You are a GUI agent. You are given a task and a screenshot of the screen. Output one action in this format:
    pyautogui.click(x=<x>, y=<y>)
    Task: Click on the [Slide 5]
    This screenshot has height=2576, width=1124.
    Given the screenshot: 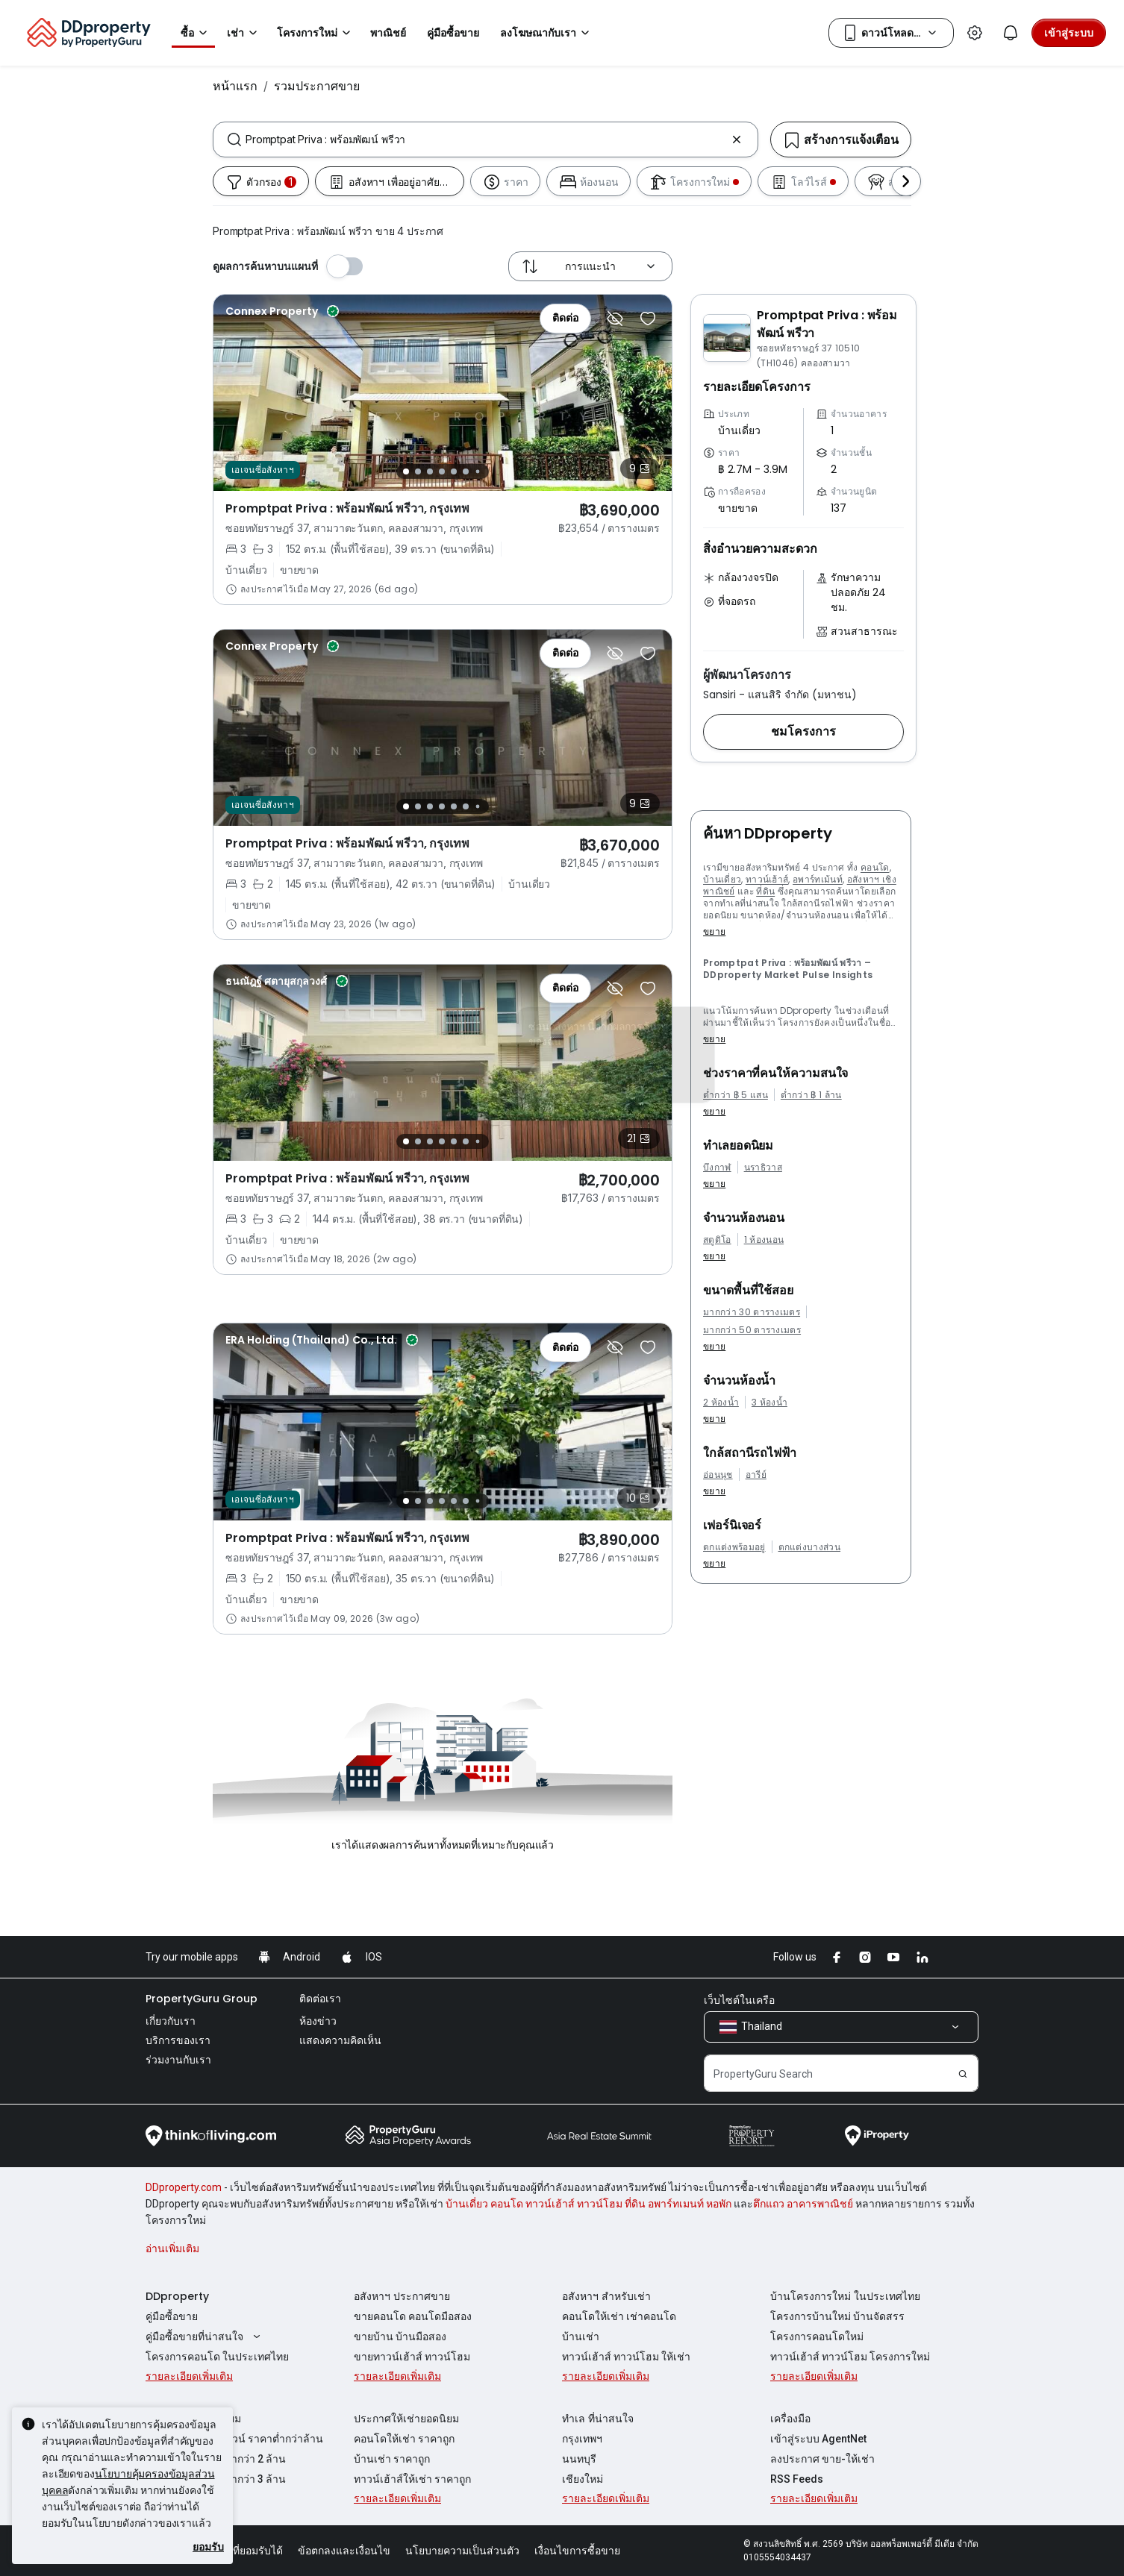 What is the action you would take?
    pyautogui.click(x=454, y=471)
    